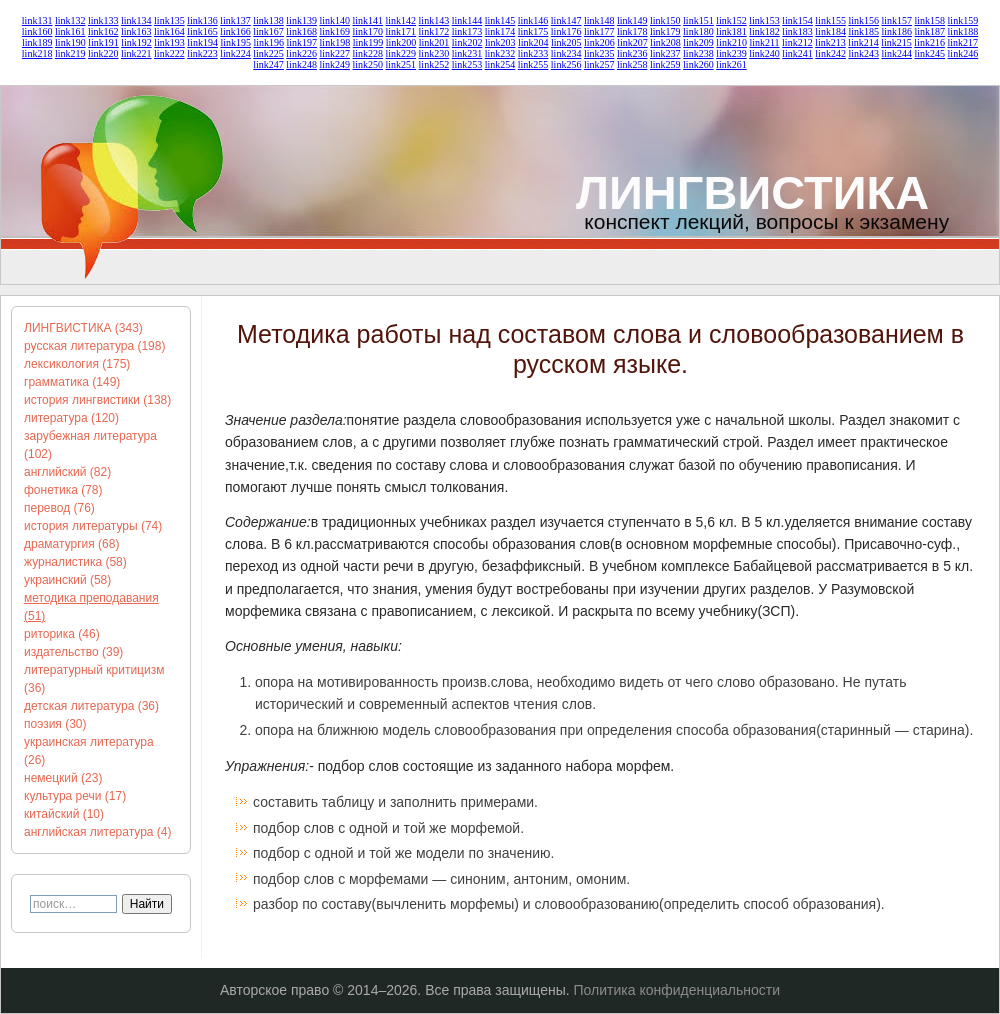 Image resolution: width=1000 pixels, height=1014 pixels. Describe the element at coordinates (70, 53) in the screenshot. I see `link219` at that location.